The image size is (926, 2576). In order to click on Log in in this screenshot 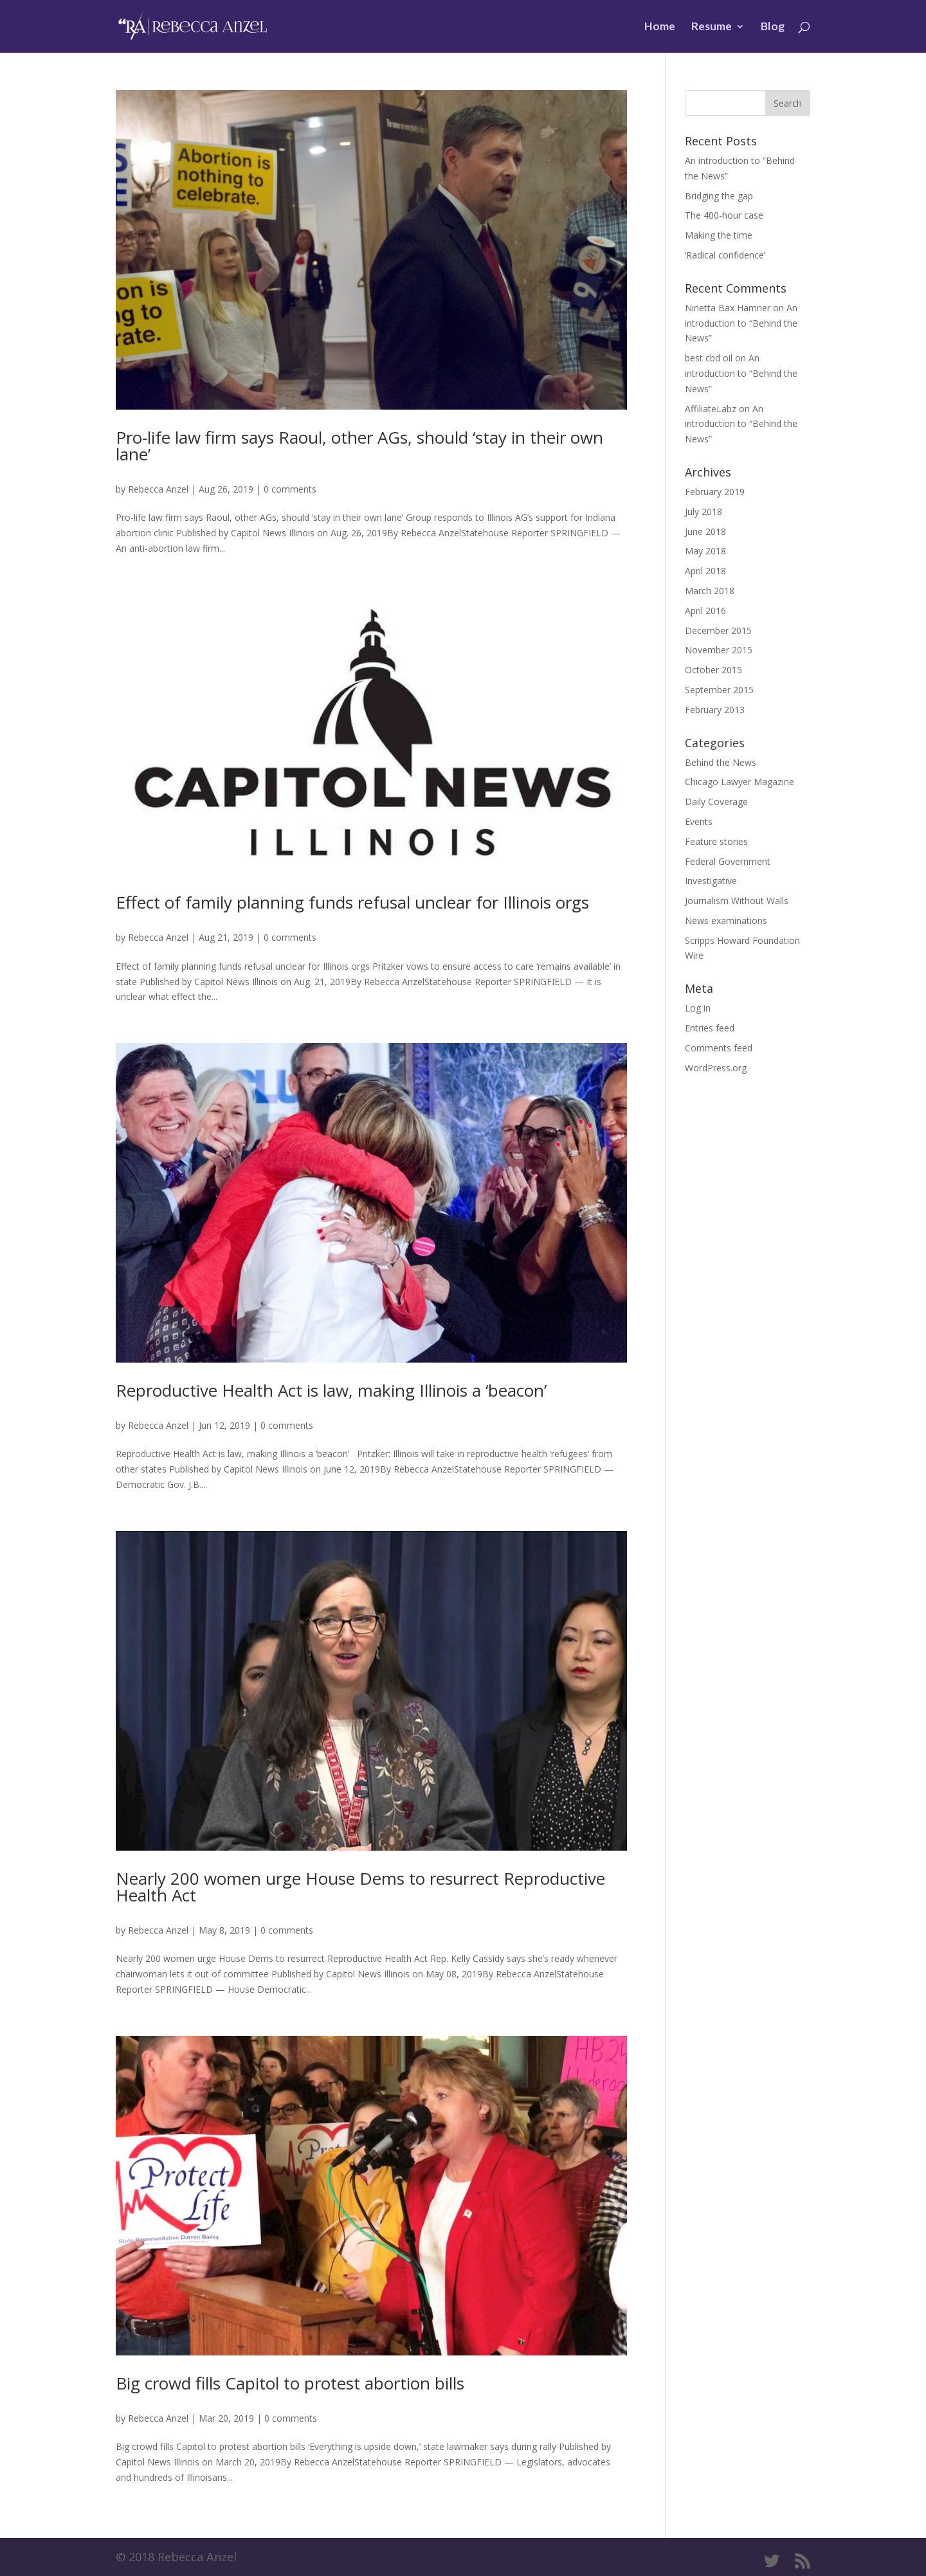, I will do `click(698, 1008)`.